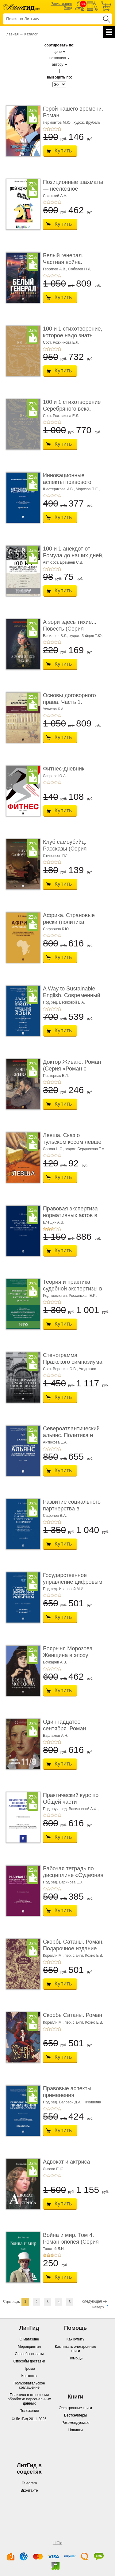  I want to click on Фитнес-дневник, so click(63, 769).